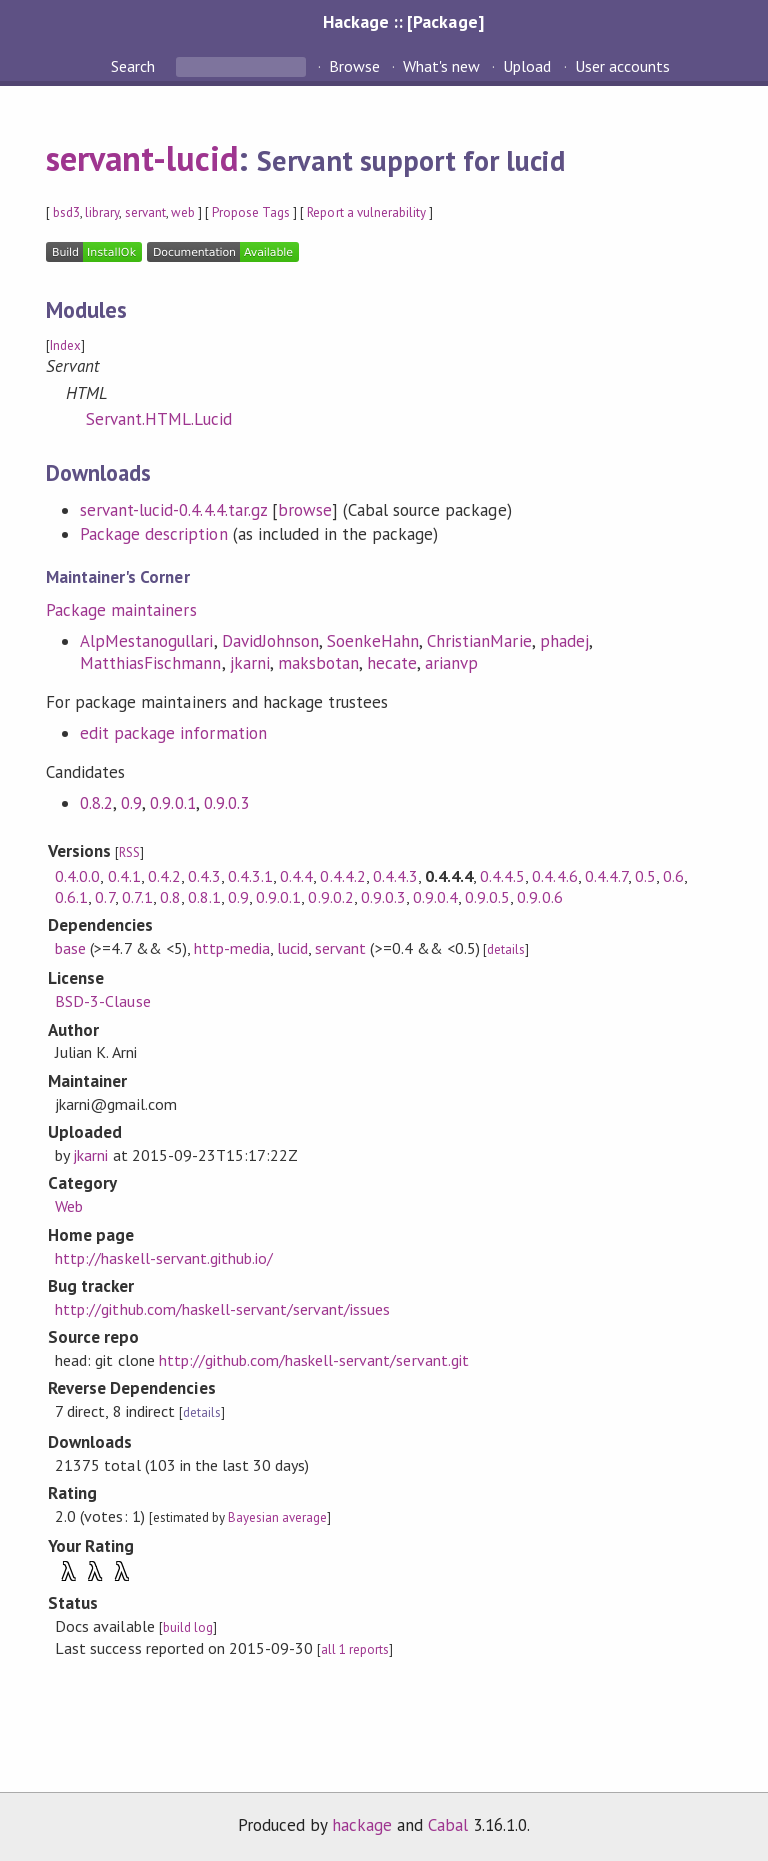 This screenshot has height=1861, width=768. I want to click on 0.9, so click(131, 803).